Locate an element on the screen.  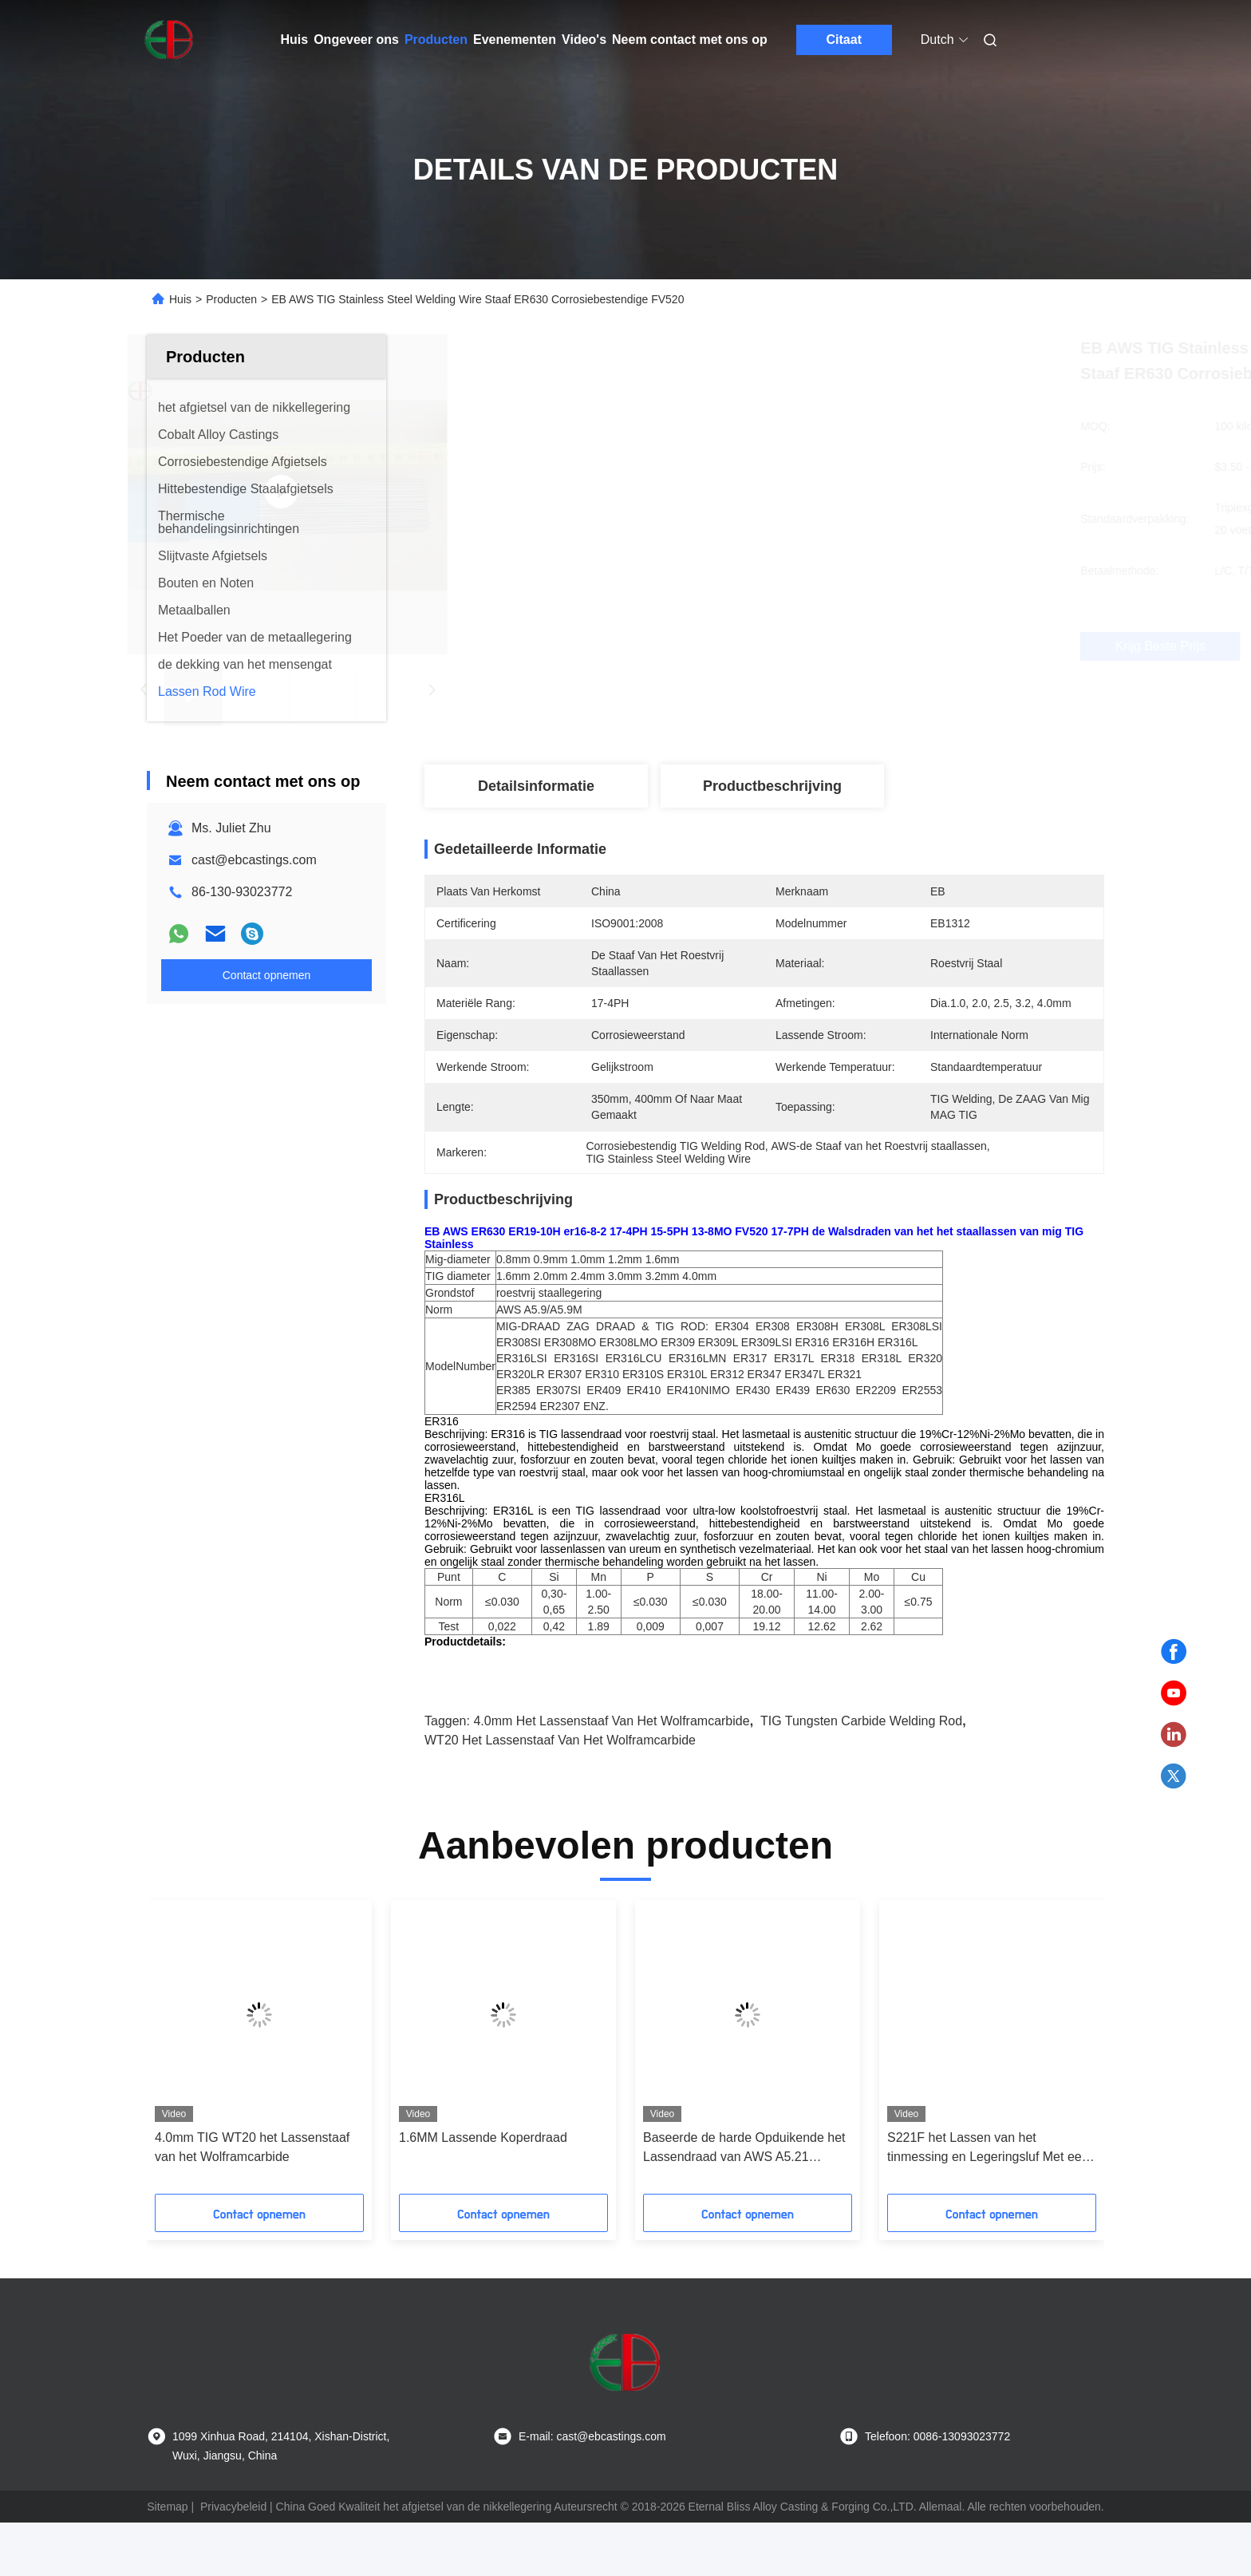
4.0mm het Lassenstaaf van het Wolframcarbide is located at coordinates (611, 1774).